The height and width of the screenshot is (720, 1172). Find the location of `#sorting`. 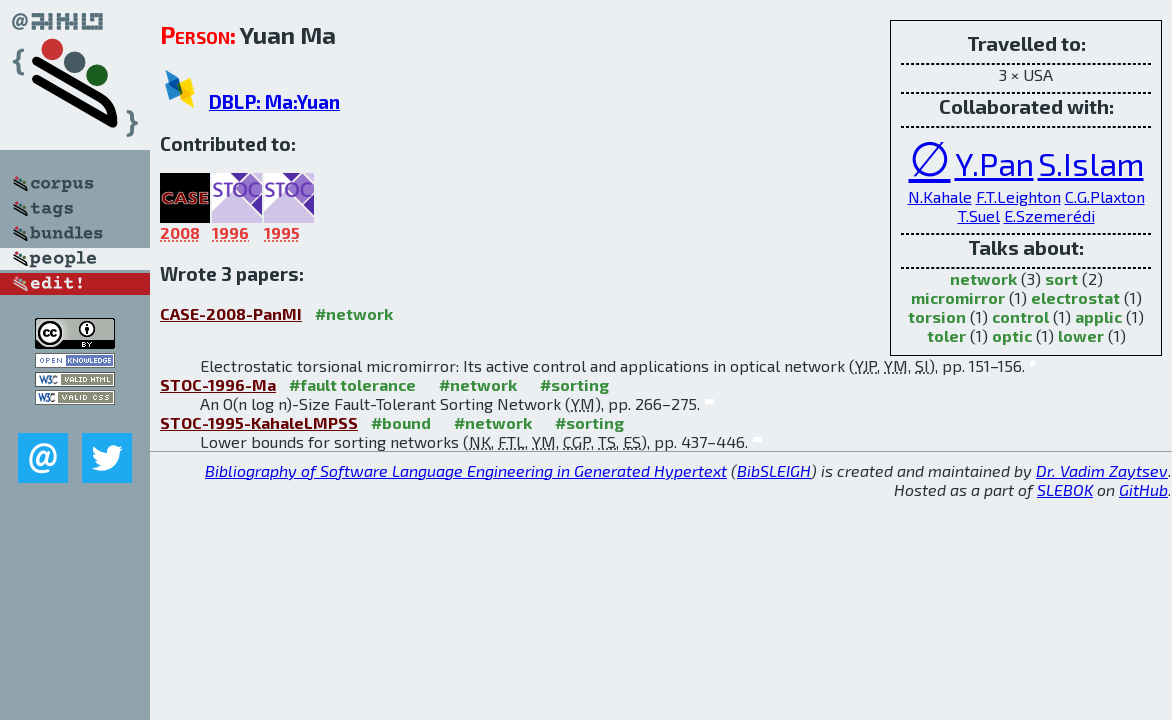

#sorting is located at coordinates (574, 384).